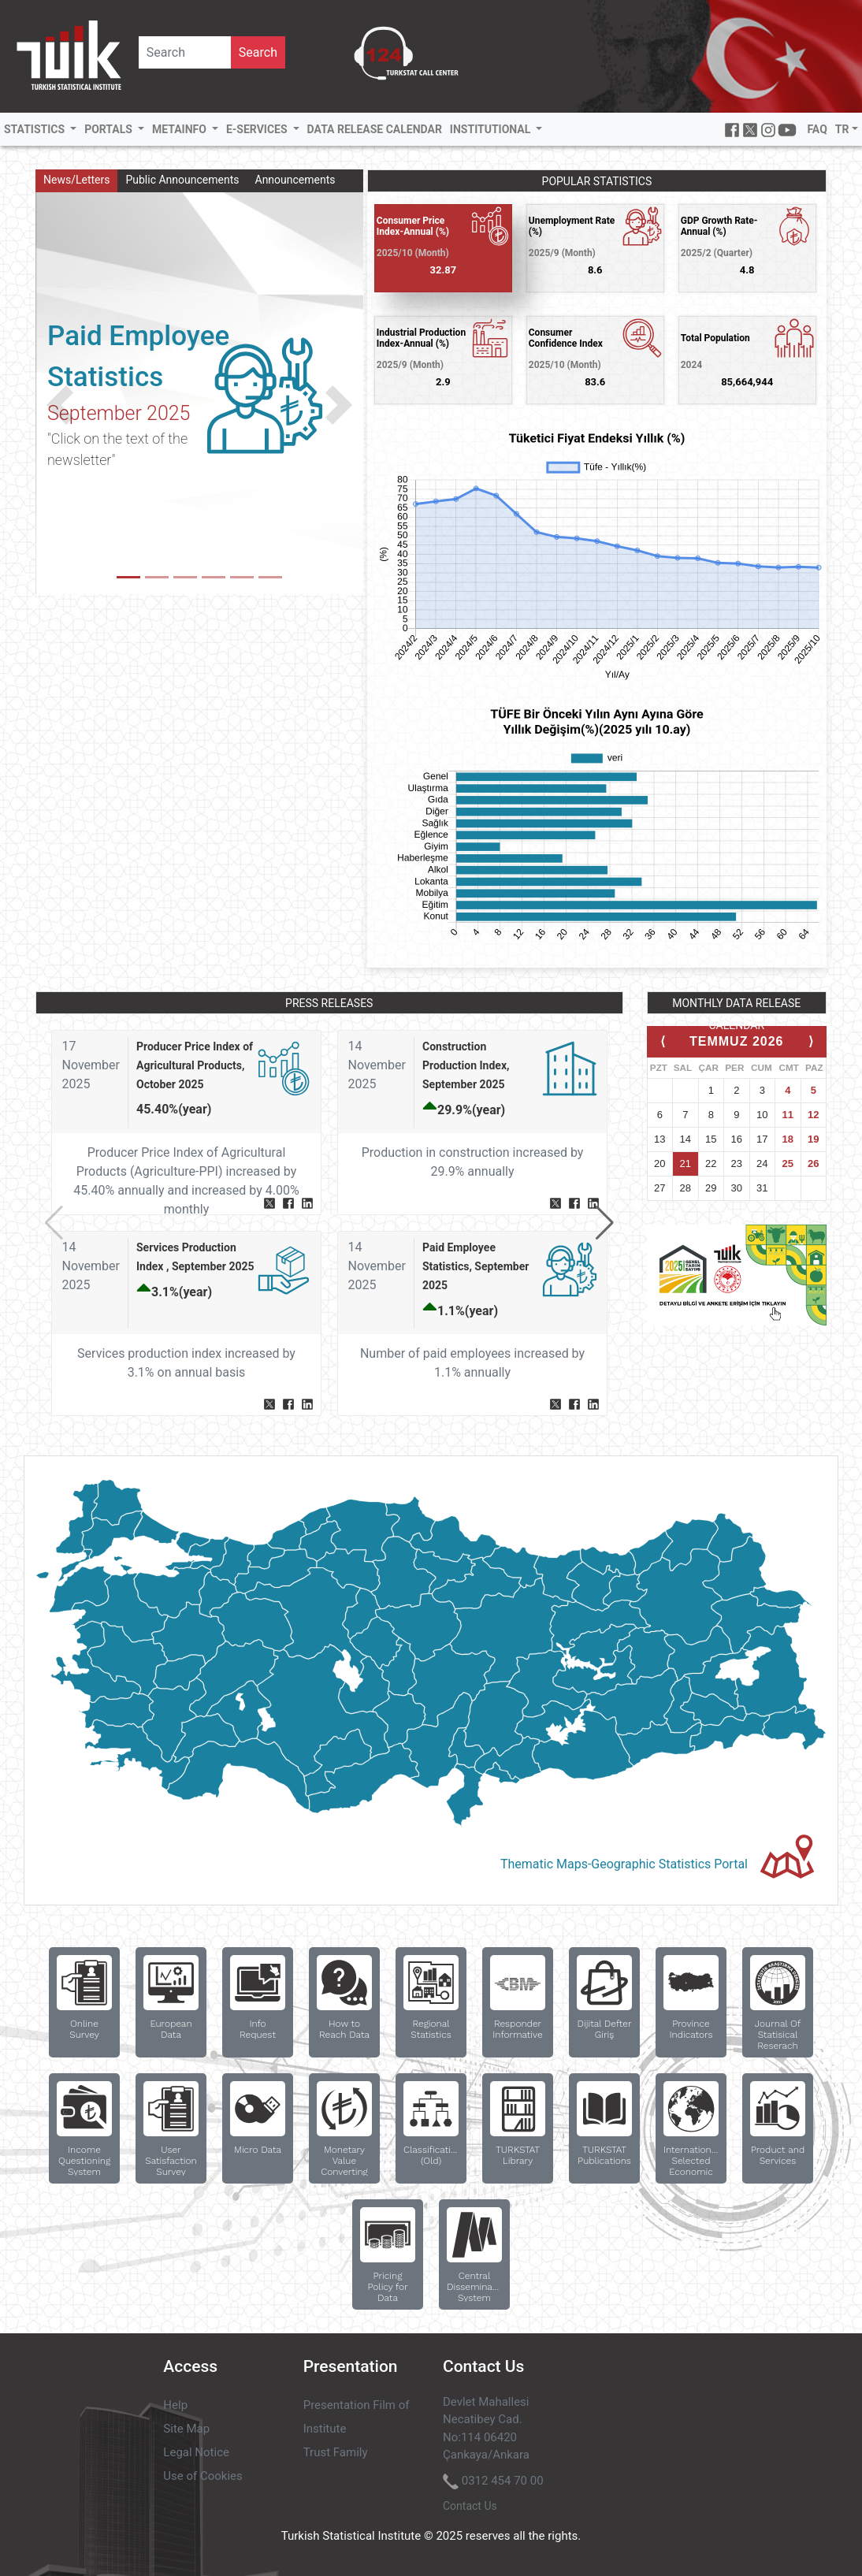  Describe the element at coordinates (817, 129) in the screenshot. I see `FAQ` at that location.